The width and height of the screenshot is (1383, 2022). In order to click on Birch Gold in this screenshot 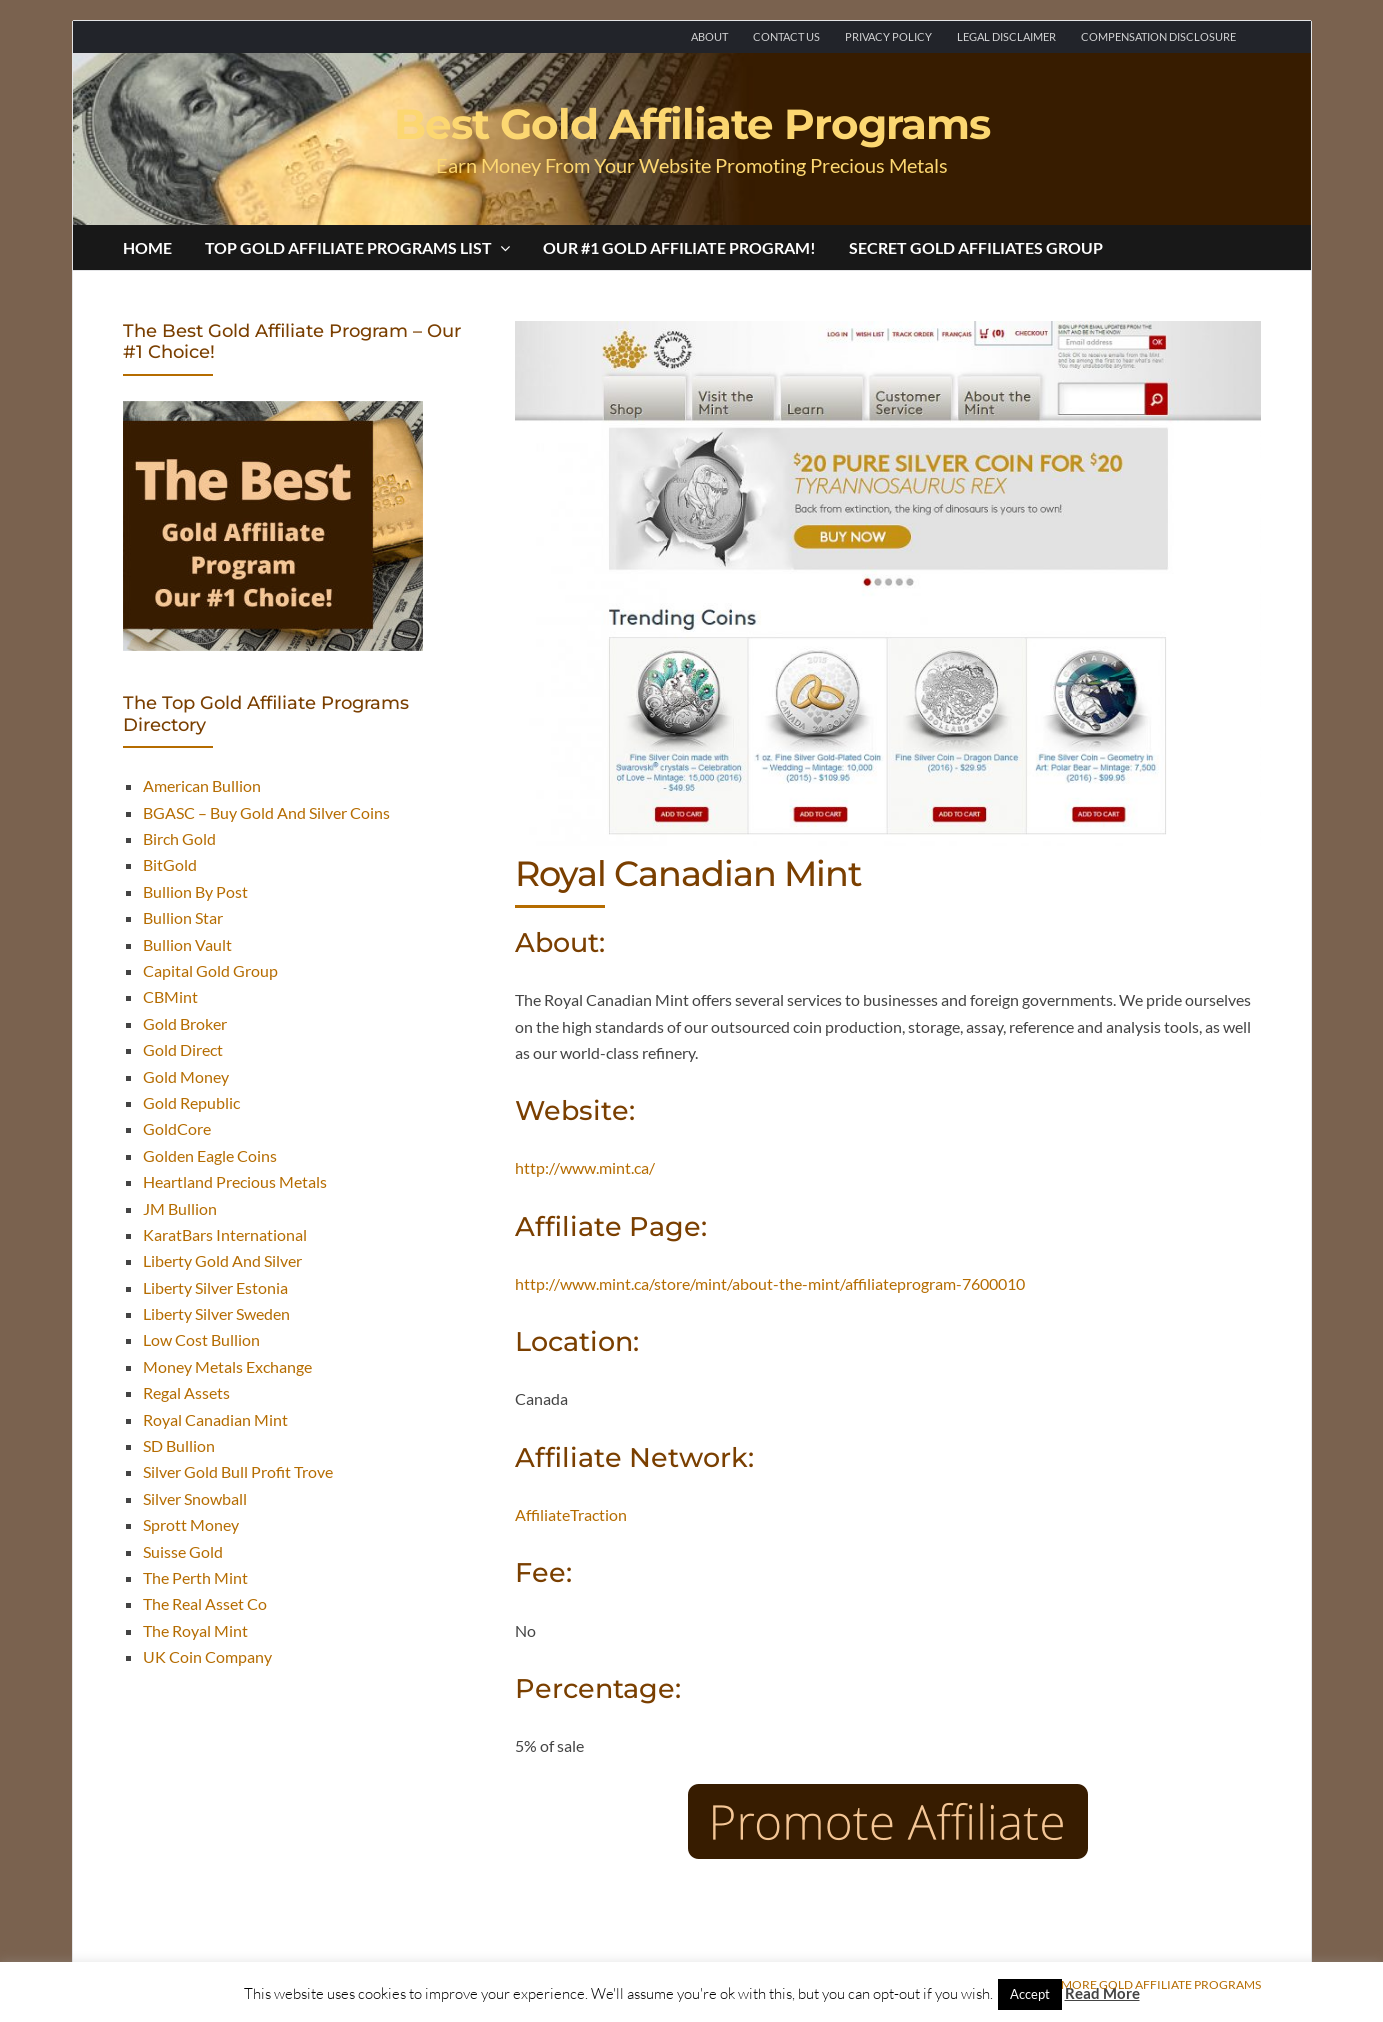, I will do `click(179, 838)`.